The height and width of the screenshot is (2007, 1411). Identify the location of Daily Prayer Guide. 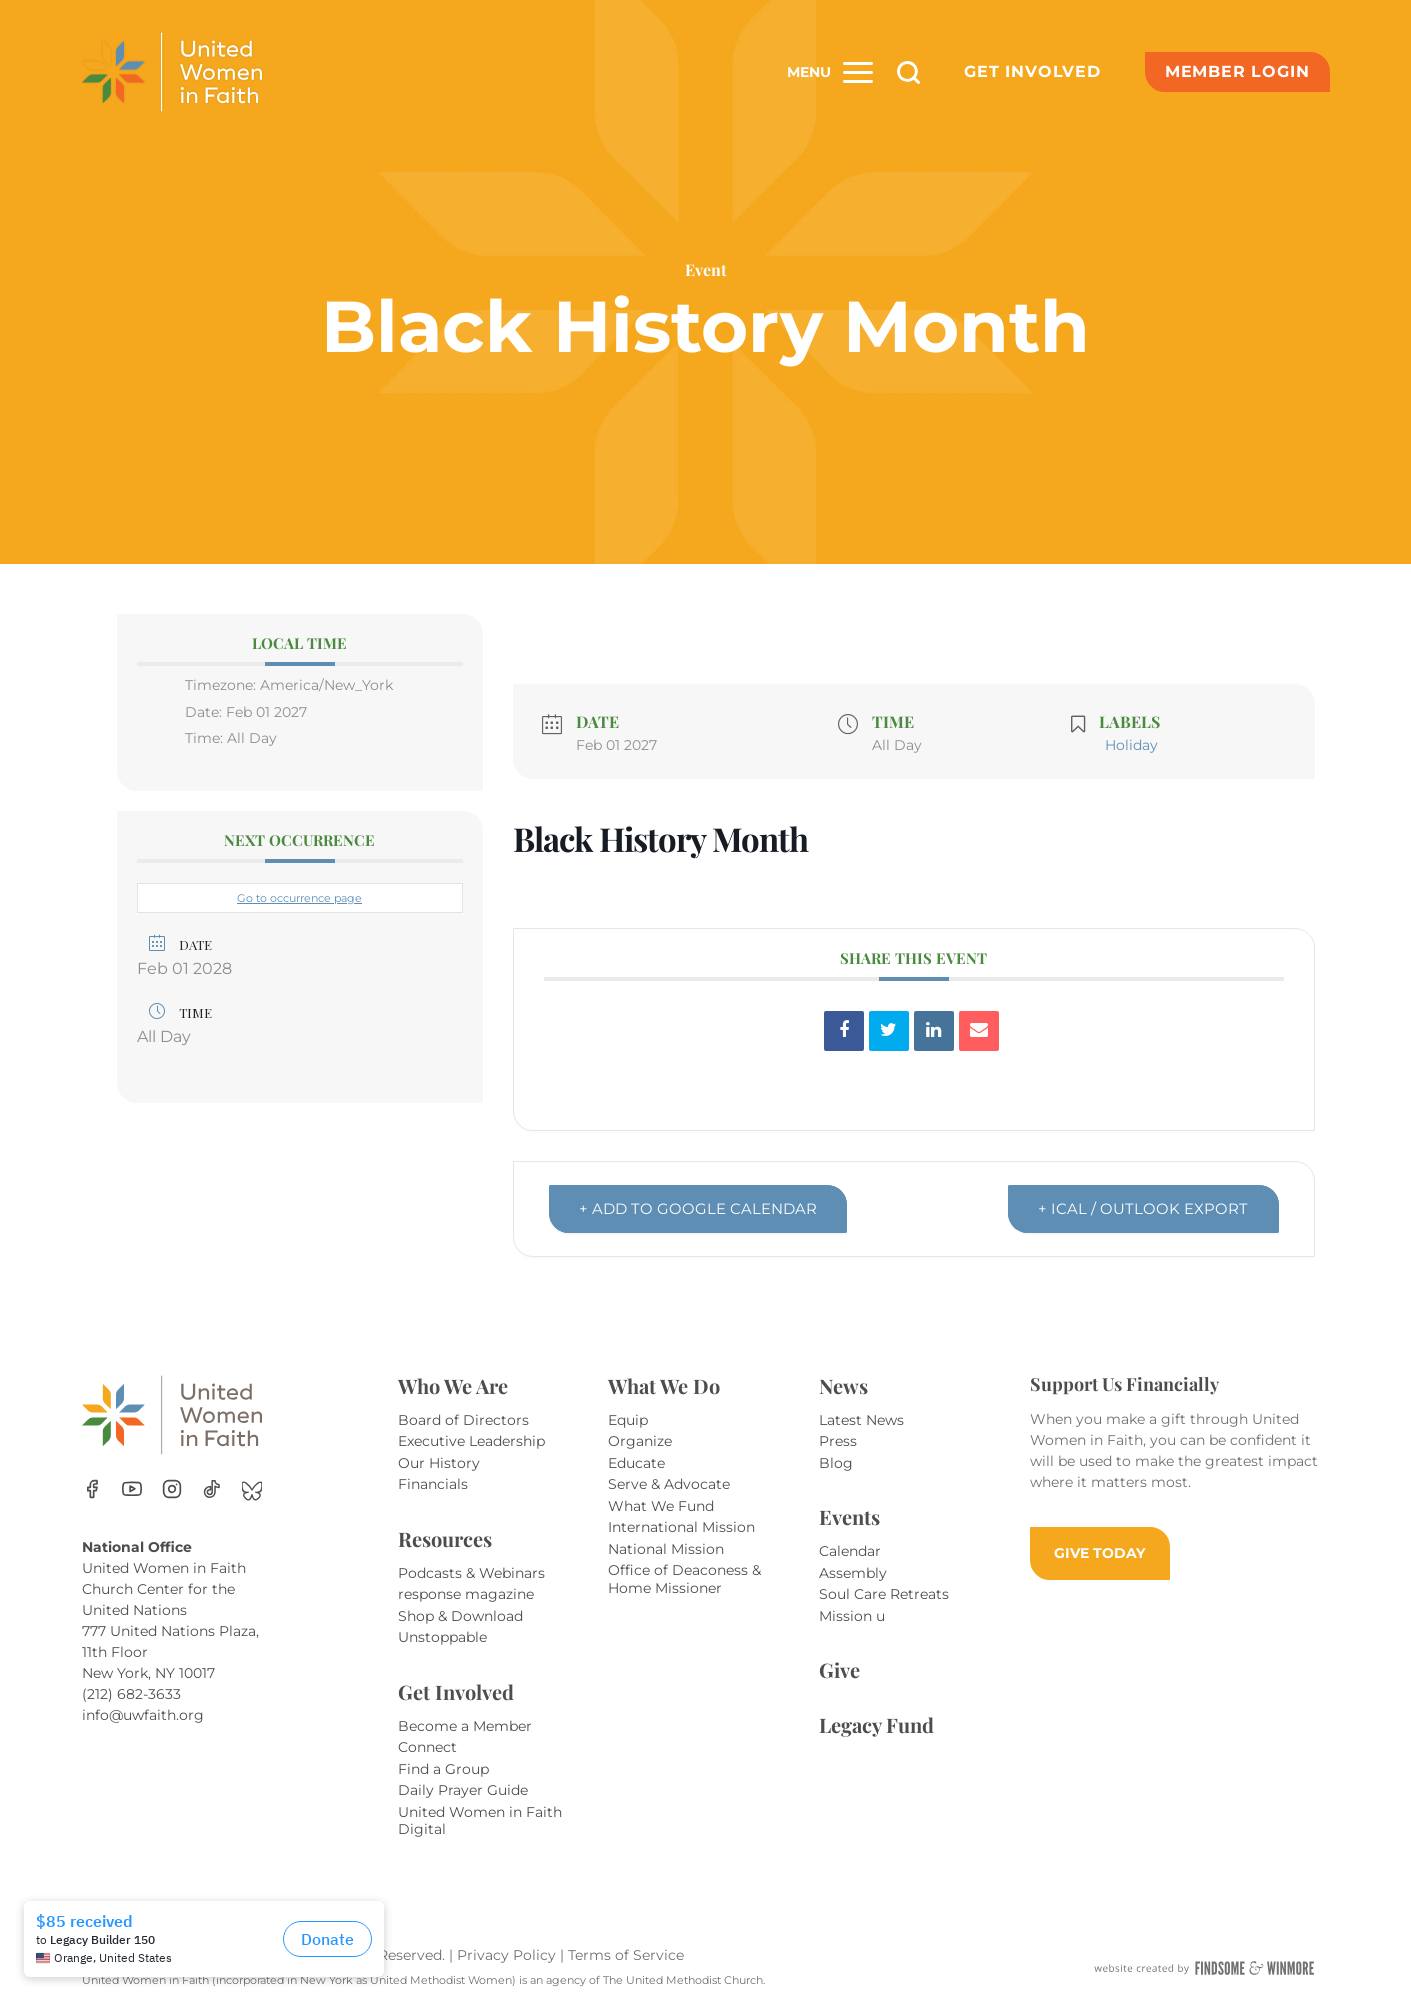
(463, 1790).